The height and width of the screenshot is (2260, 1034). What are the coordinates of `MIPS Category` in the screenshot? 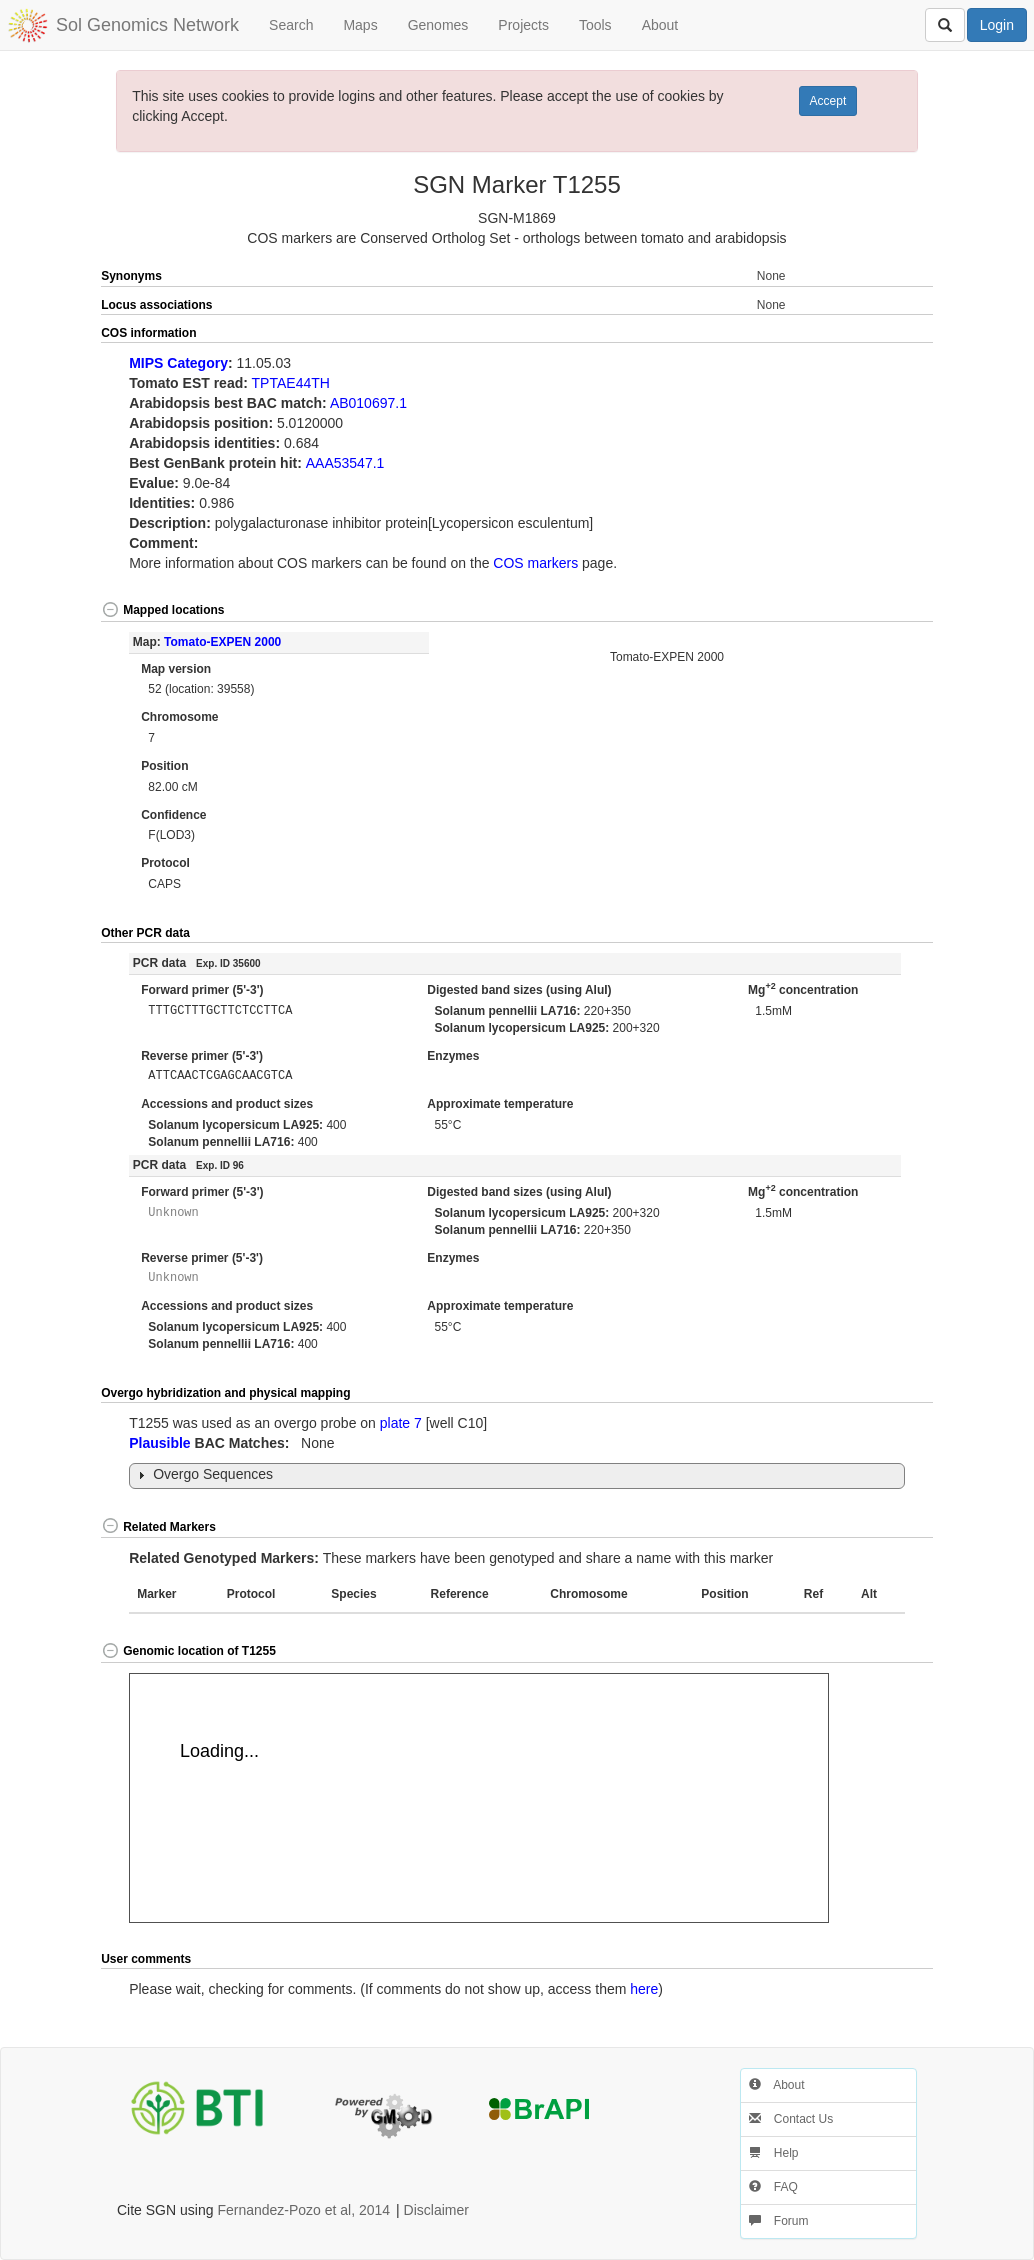 It's located at (178, 363).